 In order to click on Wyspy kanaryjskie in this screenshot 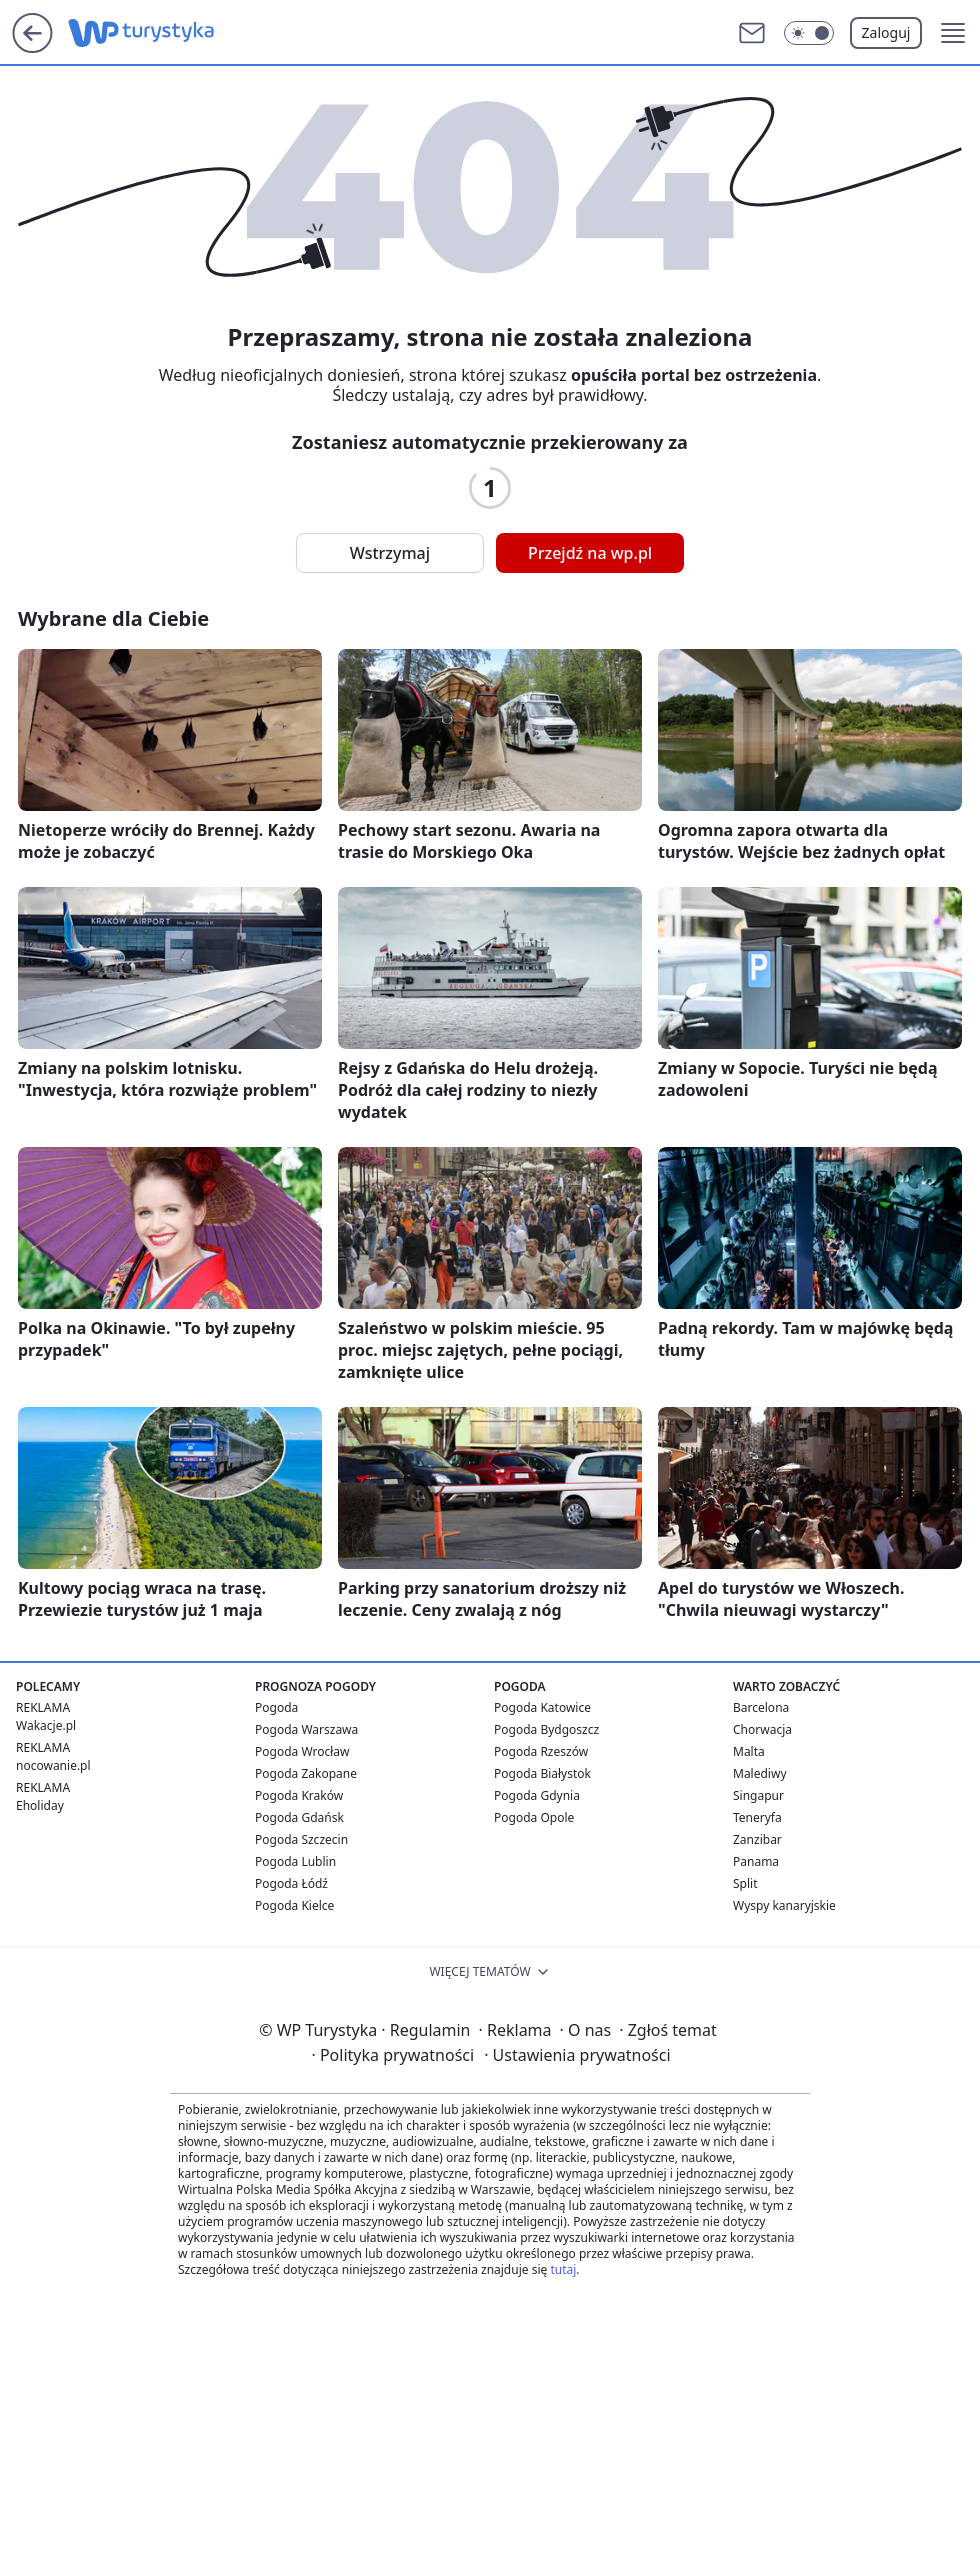, I will do `click(784, 1905)`.